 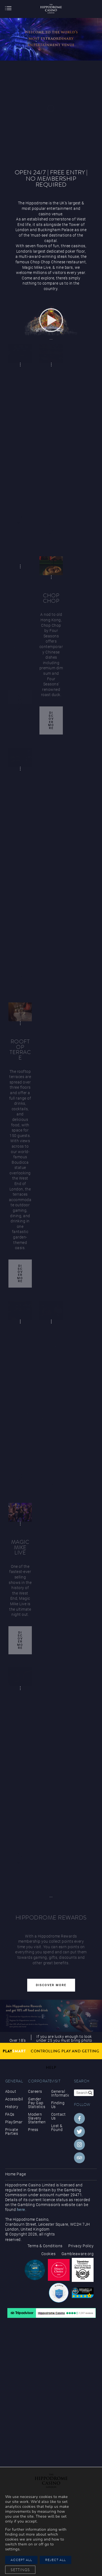 What do you see at coordinates (45, 2246) in the screenshot?
I see `Terms & Conditions` at bounding box center [45, 2246].